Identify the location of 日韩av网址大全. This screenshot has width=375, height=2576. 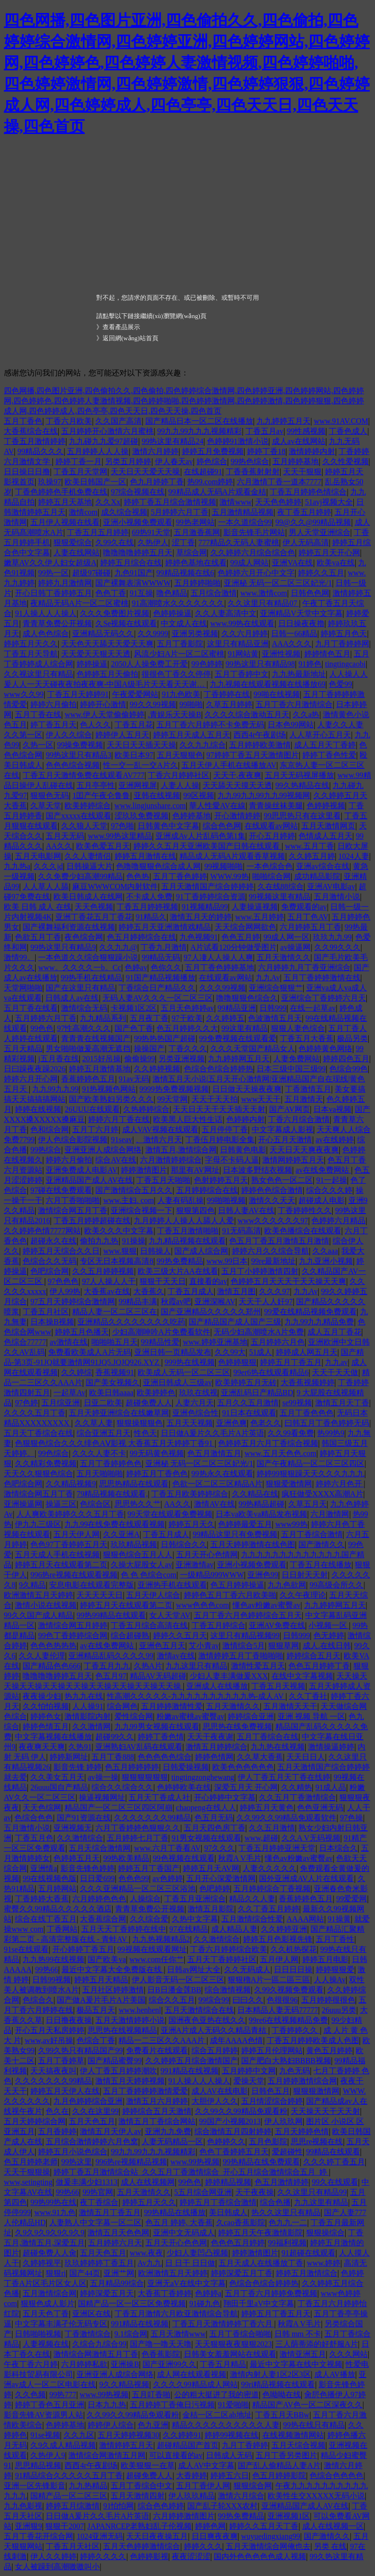
(193, 1969).